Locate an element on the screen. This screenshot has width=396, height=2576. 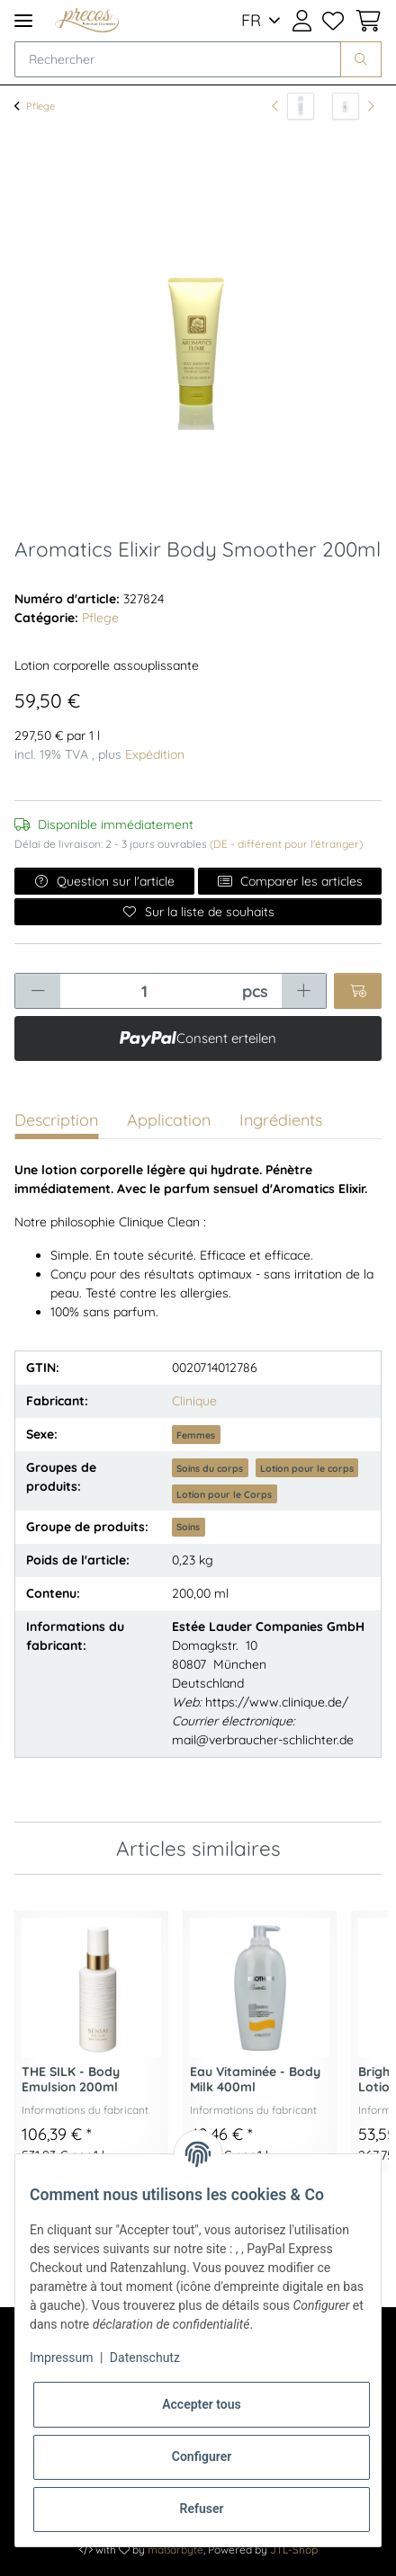
[Toggle navigation] is located at coordinates (23, 20).